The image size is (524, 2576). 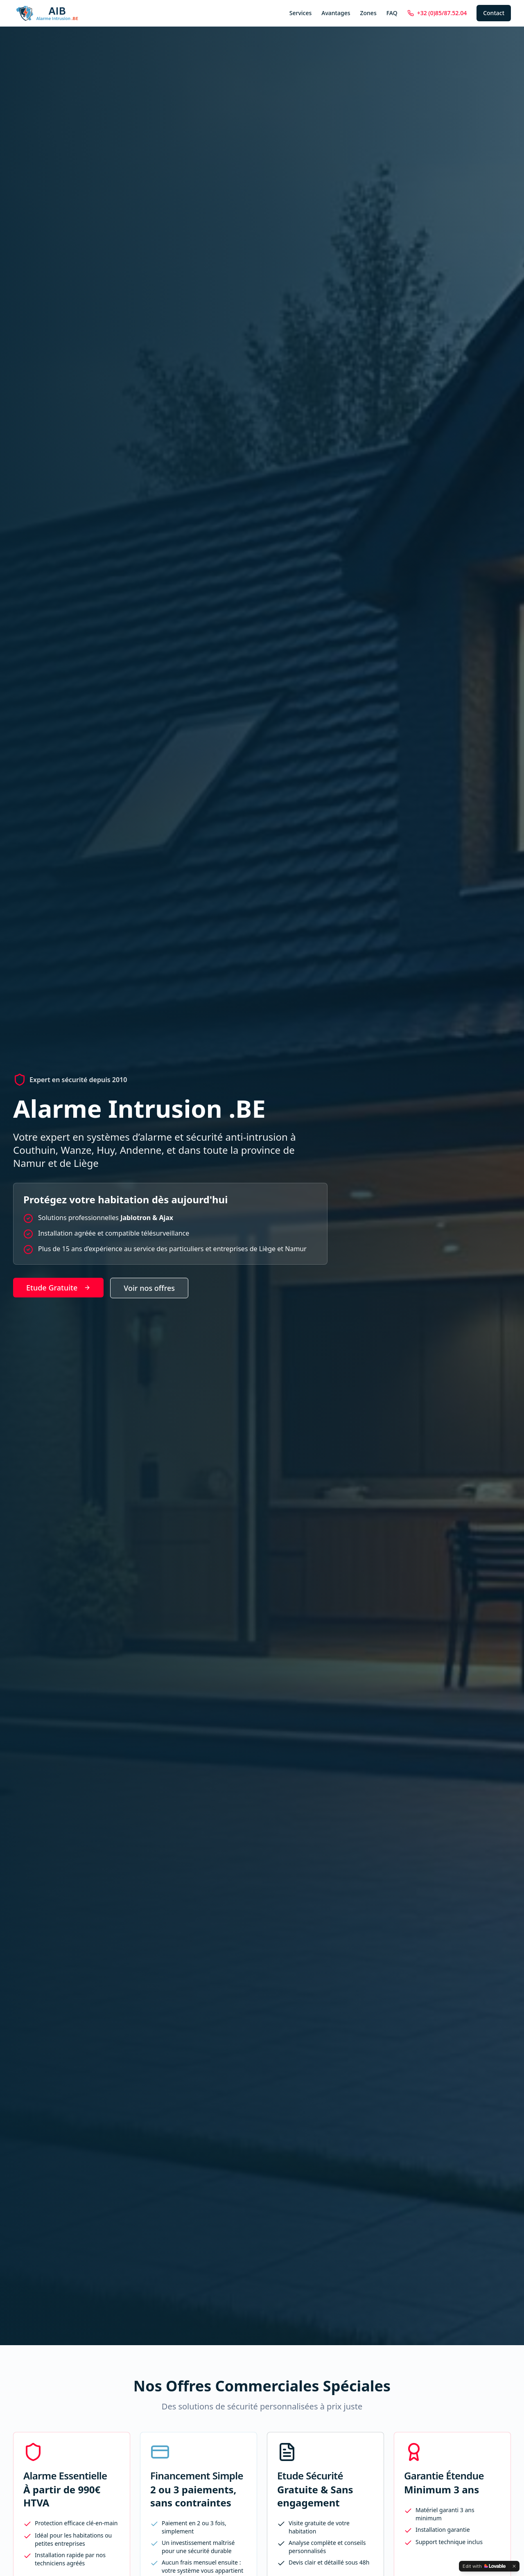 What do you see at coordinates (149, 1288) in the screenshot?
I see `Voir nos offres` at bounding box center [149, 1288].